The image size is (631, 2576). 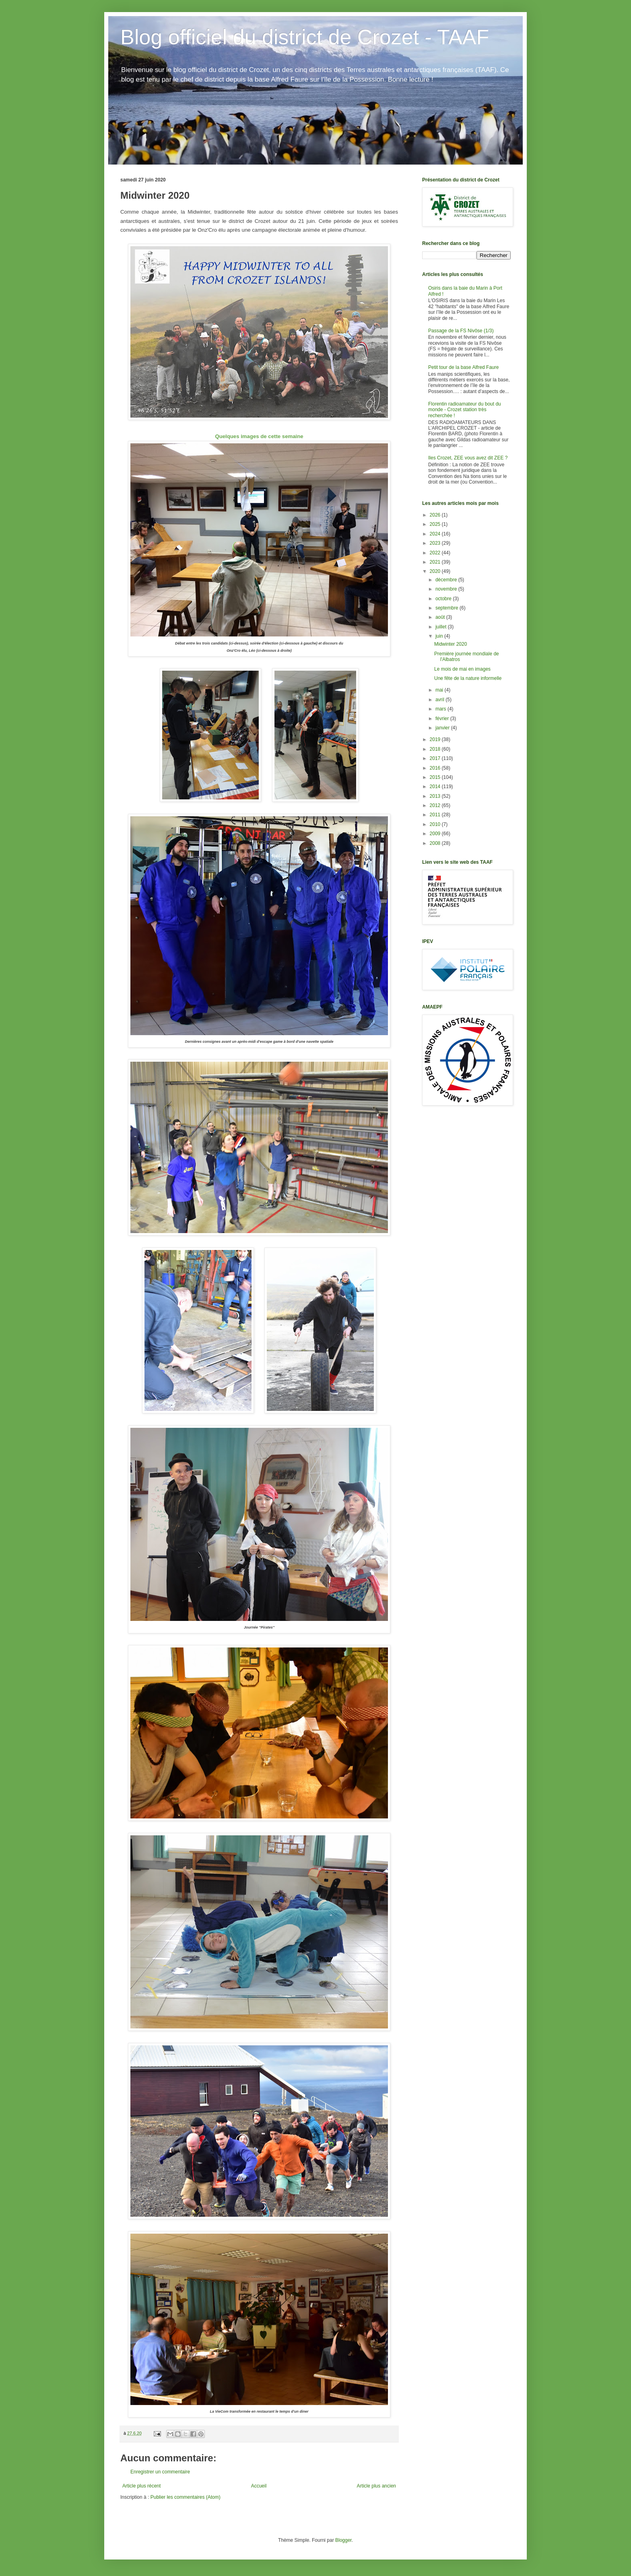 What do you see at coordinates (467, 678) in the screenshot?
I see `Une fête de la nature informelle` at bounding box center [467, 678].